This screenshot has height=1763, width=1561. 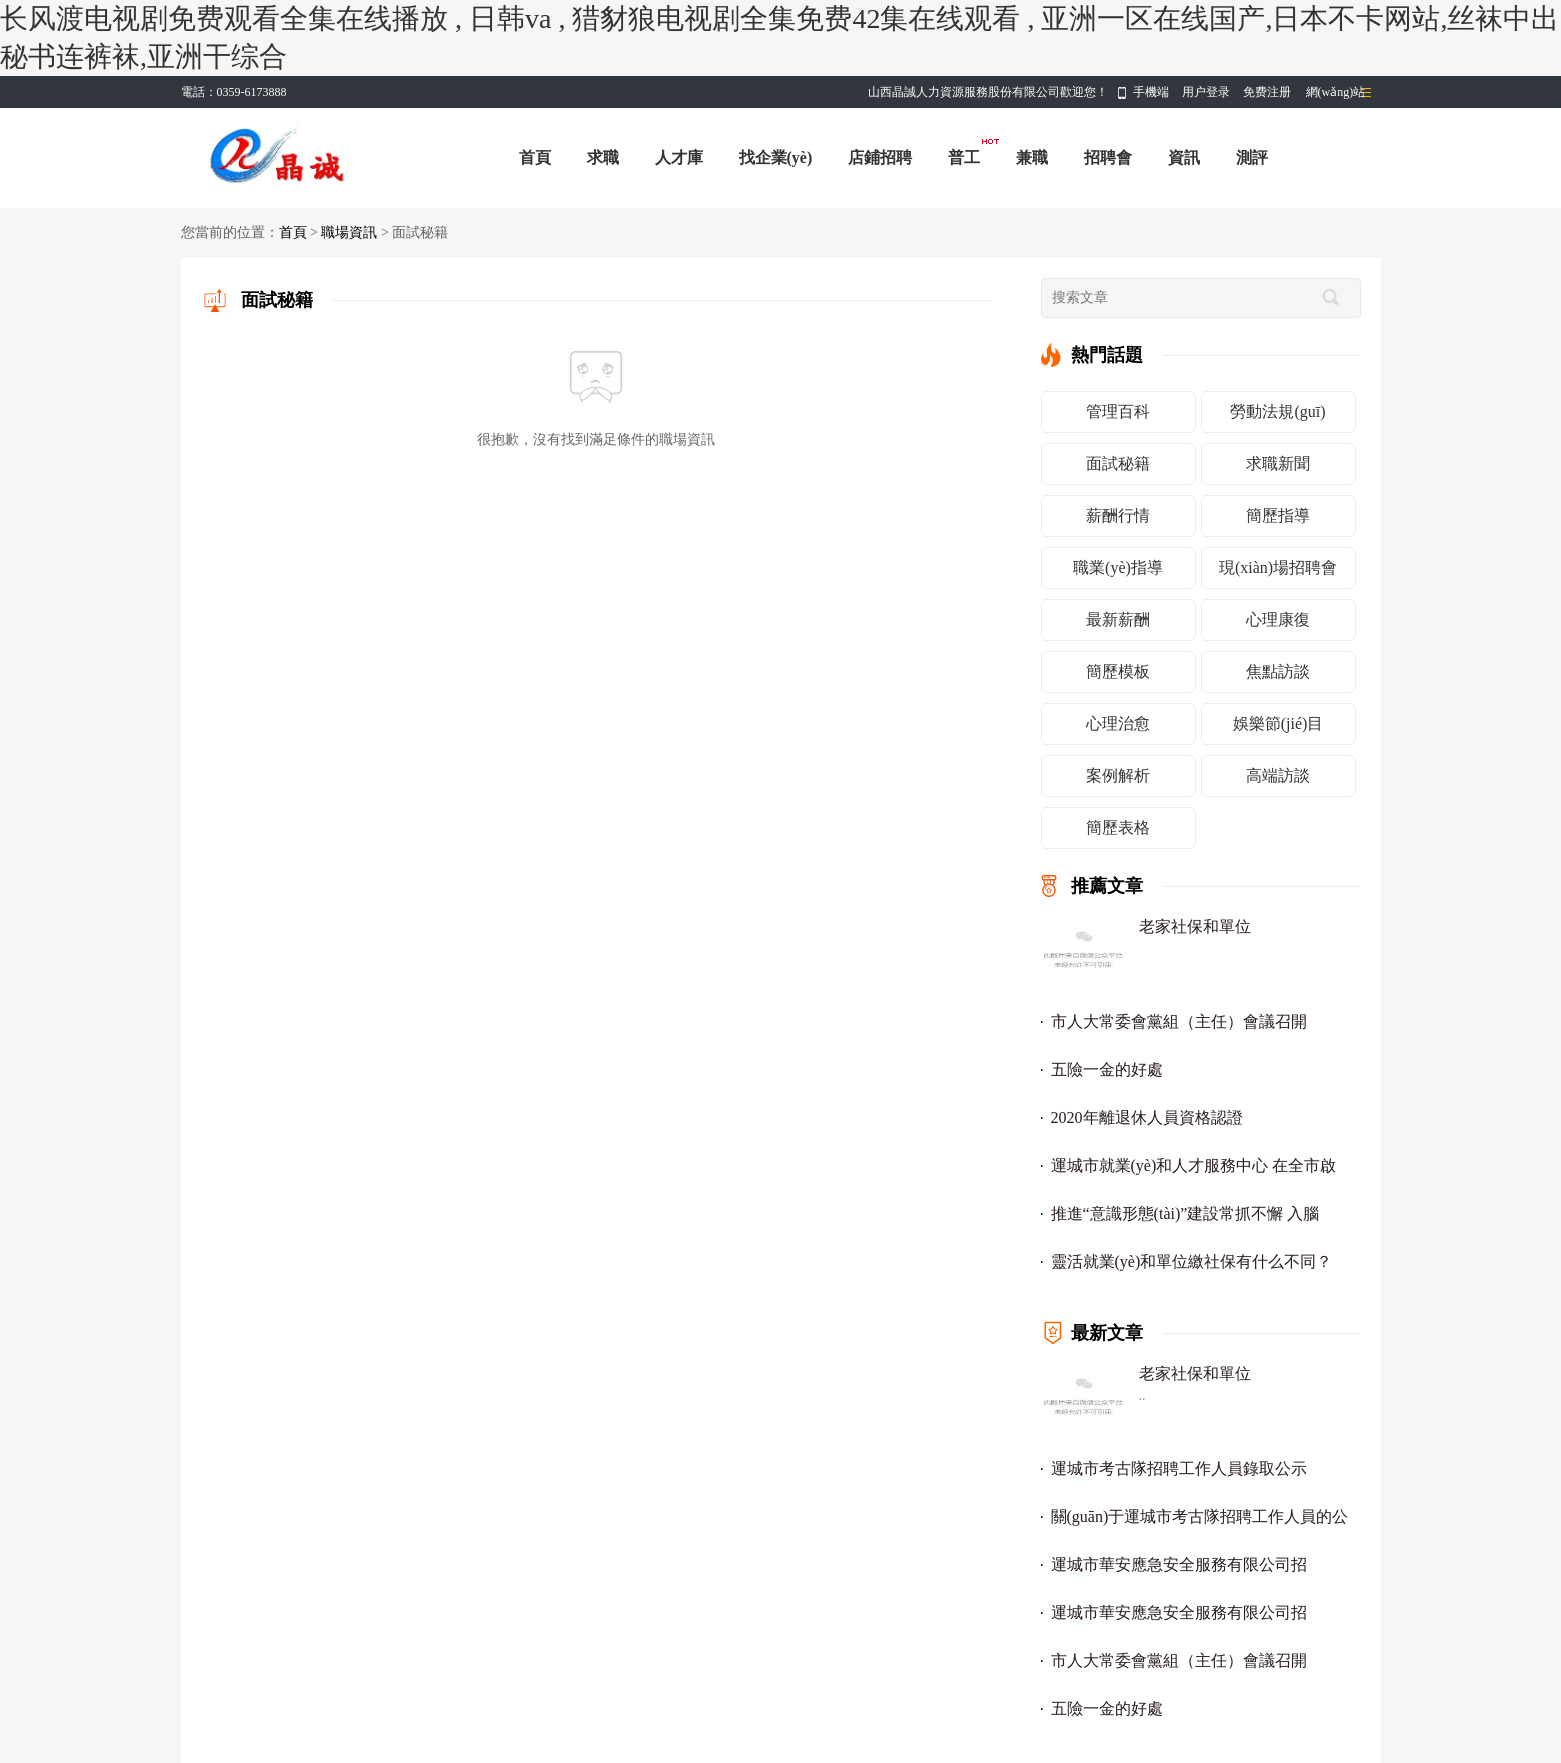 I want to click on 高端訪談, so click(x=1278, y=775).